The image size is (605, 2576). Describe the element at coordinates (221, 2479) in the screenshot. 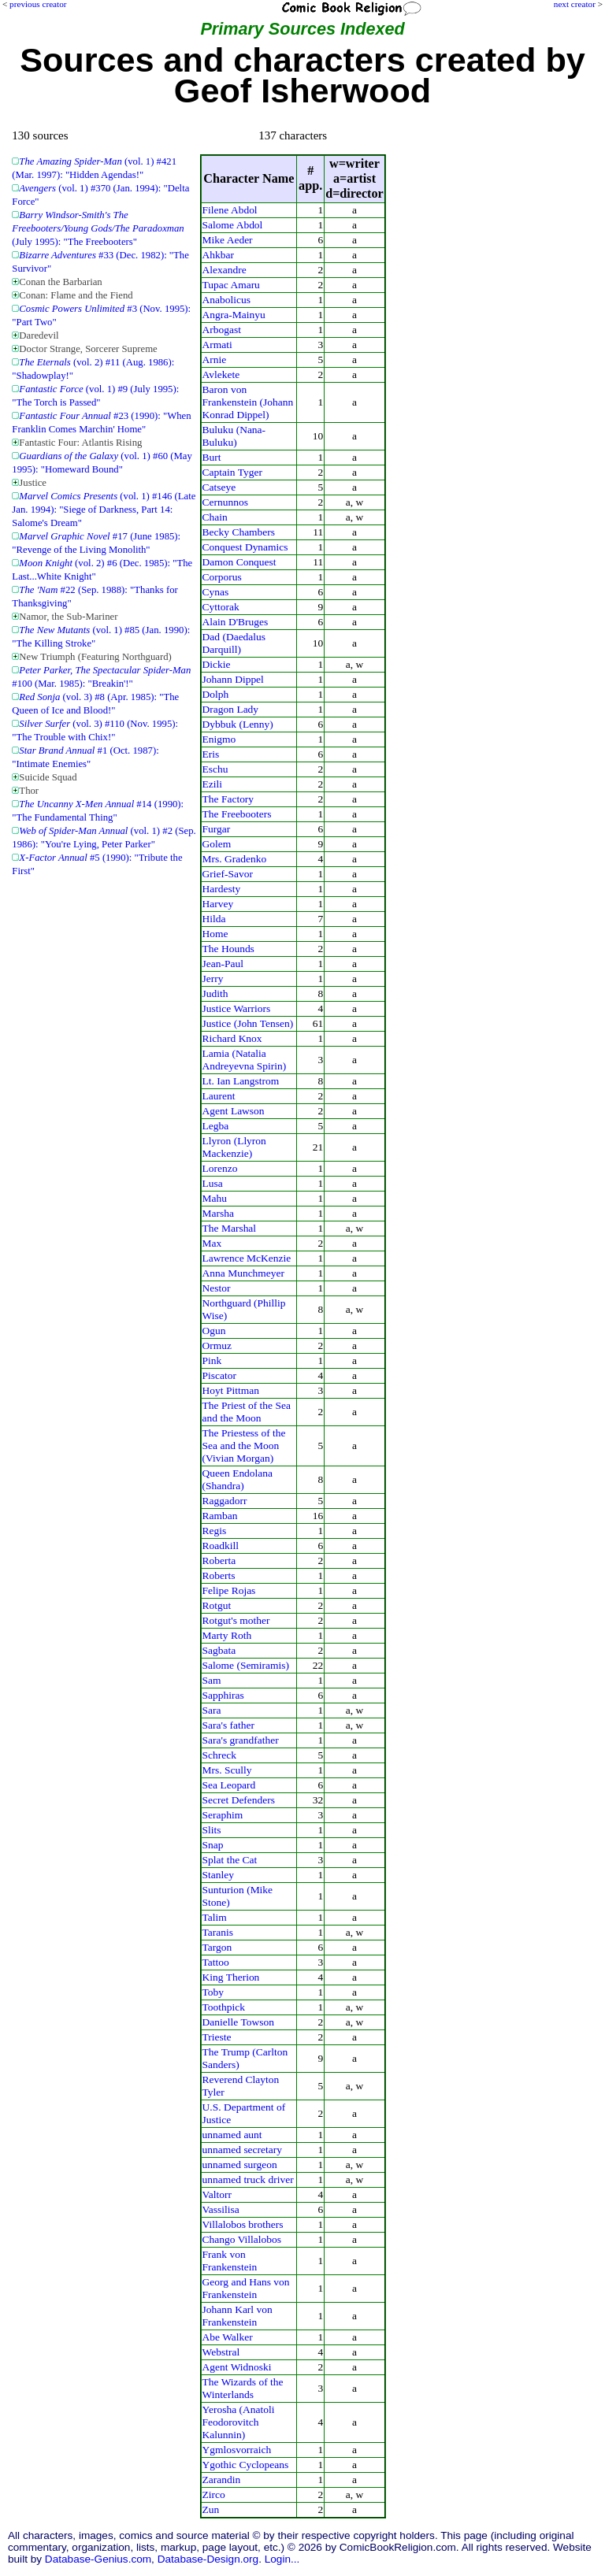

I see `Zarandin` at that location.